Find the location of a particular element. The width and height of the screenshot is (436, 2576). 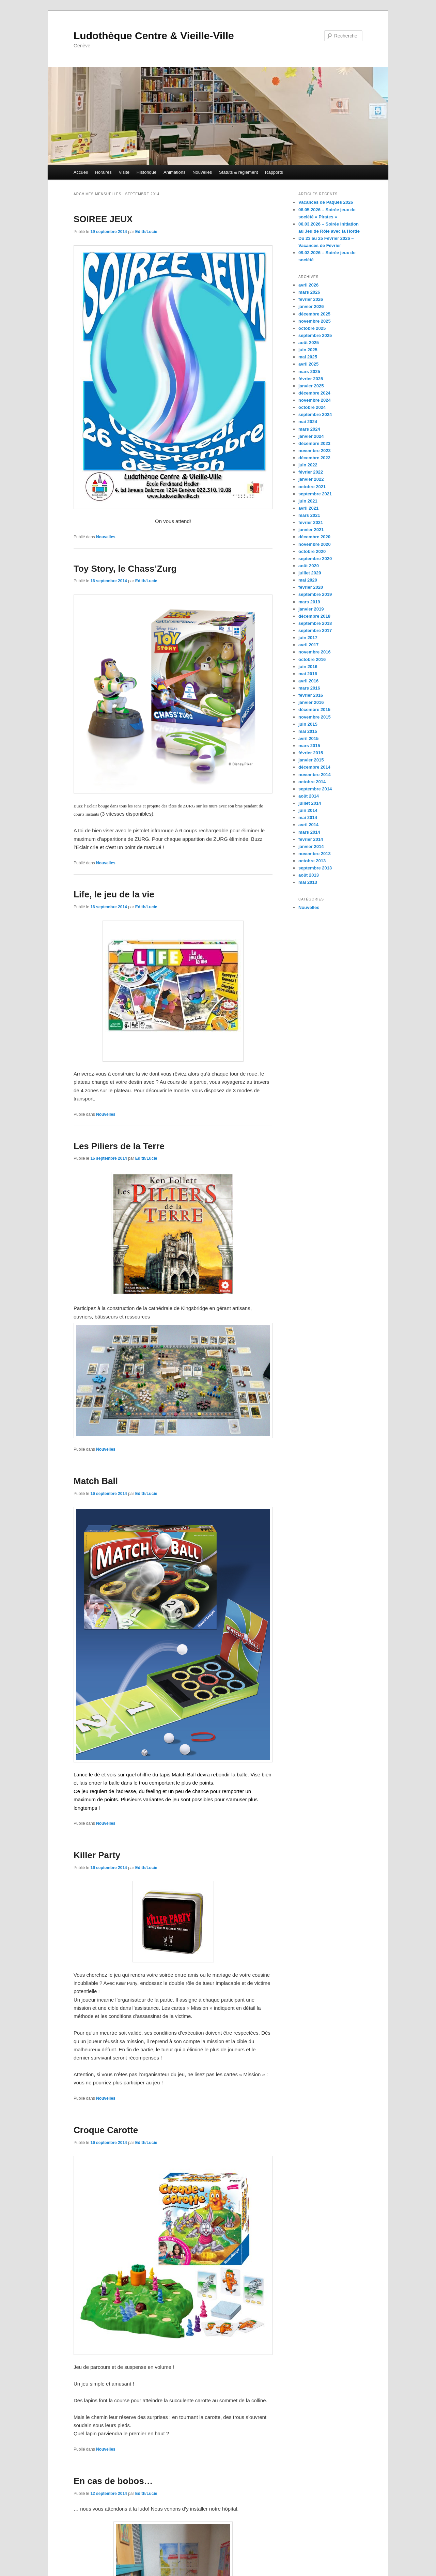

avril 2016 is located at coordinates (308, 680).